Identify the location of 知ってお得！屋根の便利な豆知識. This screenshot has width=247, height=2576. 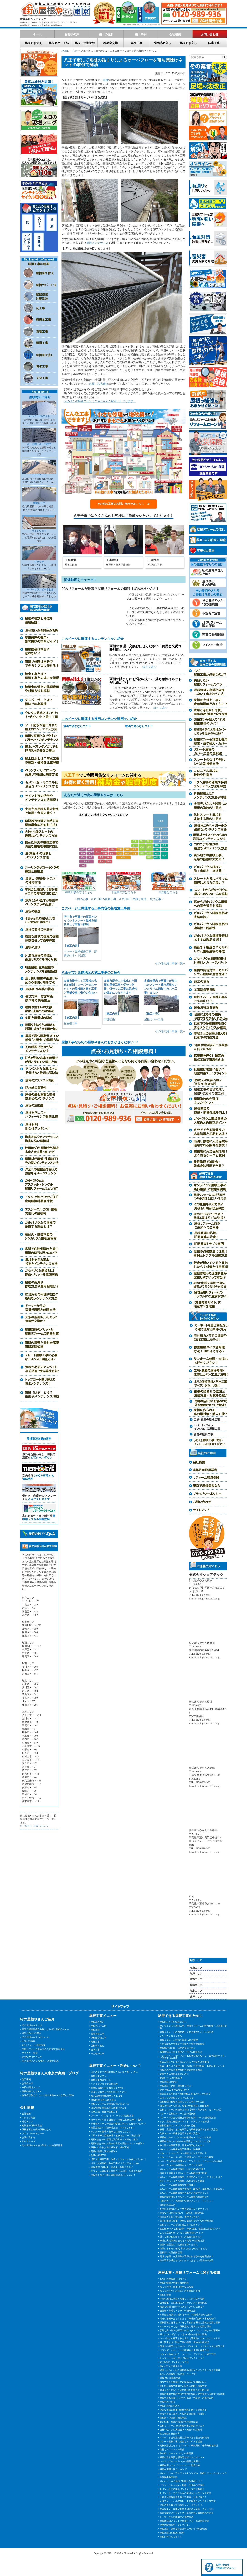
(176, 2287).